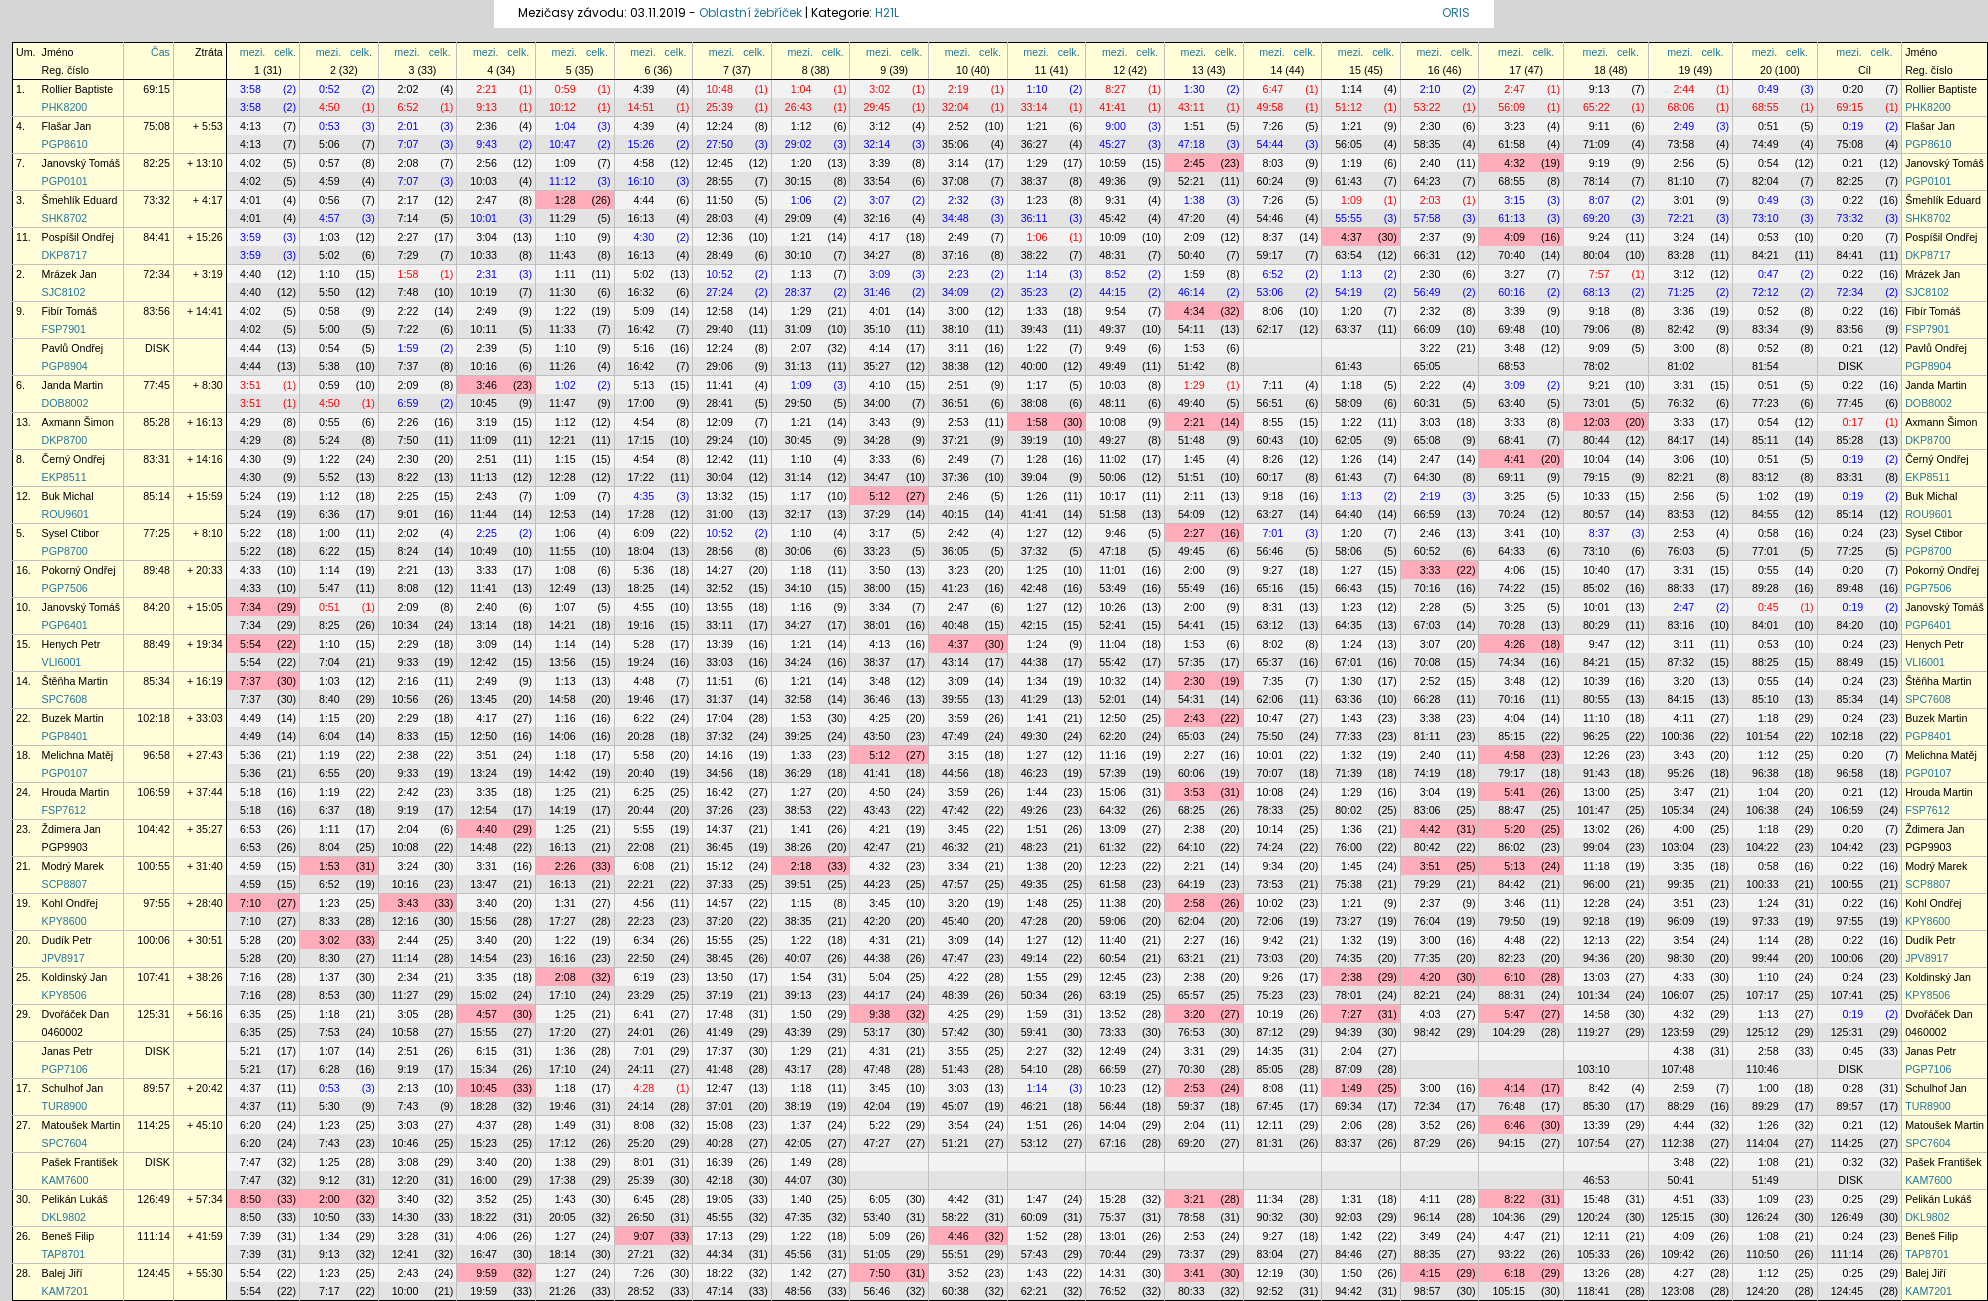  I want to click on 6:05, so click(879, 1199).